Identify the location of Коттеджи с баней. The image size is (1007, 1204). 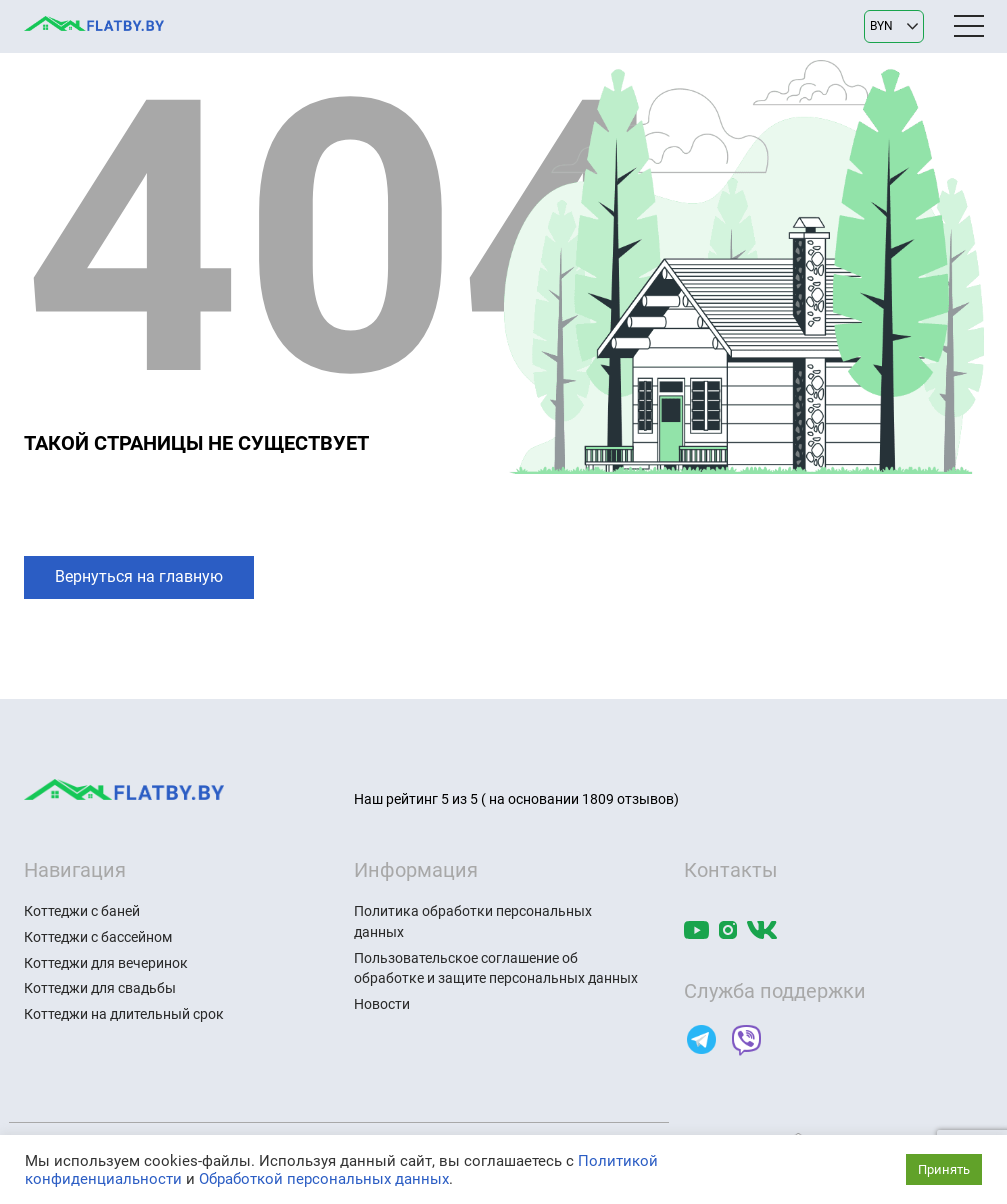
(82, 911).